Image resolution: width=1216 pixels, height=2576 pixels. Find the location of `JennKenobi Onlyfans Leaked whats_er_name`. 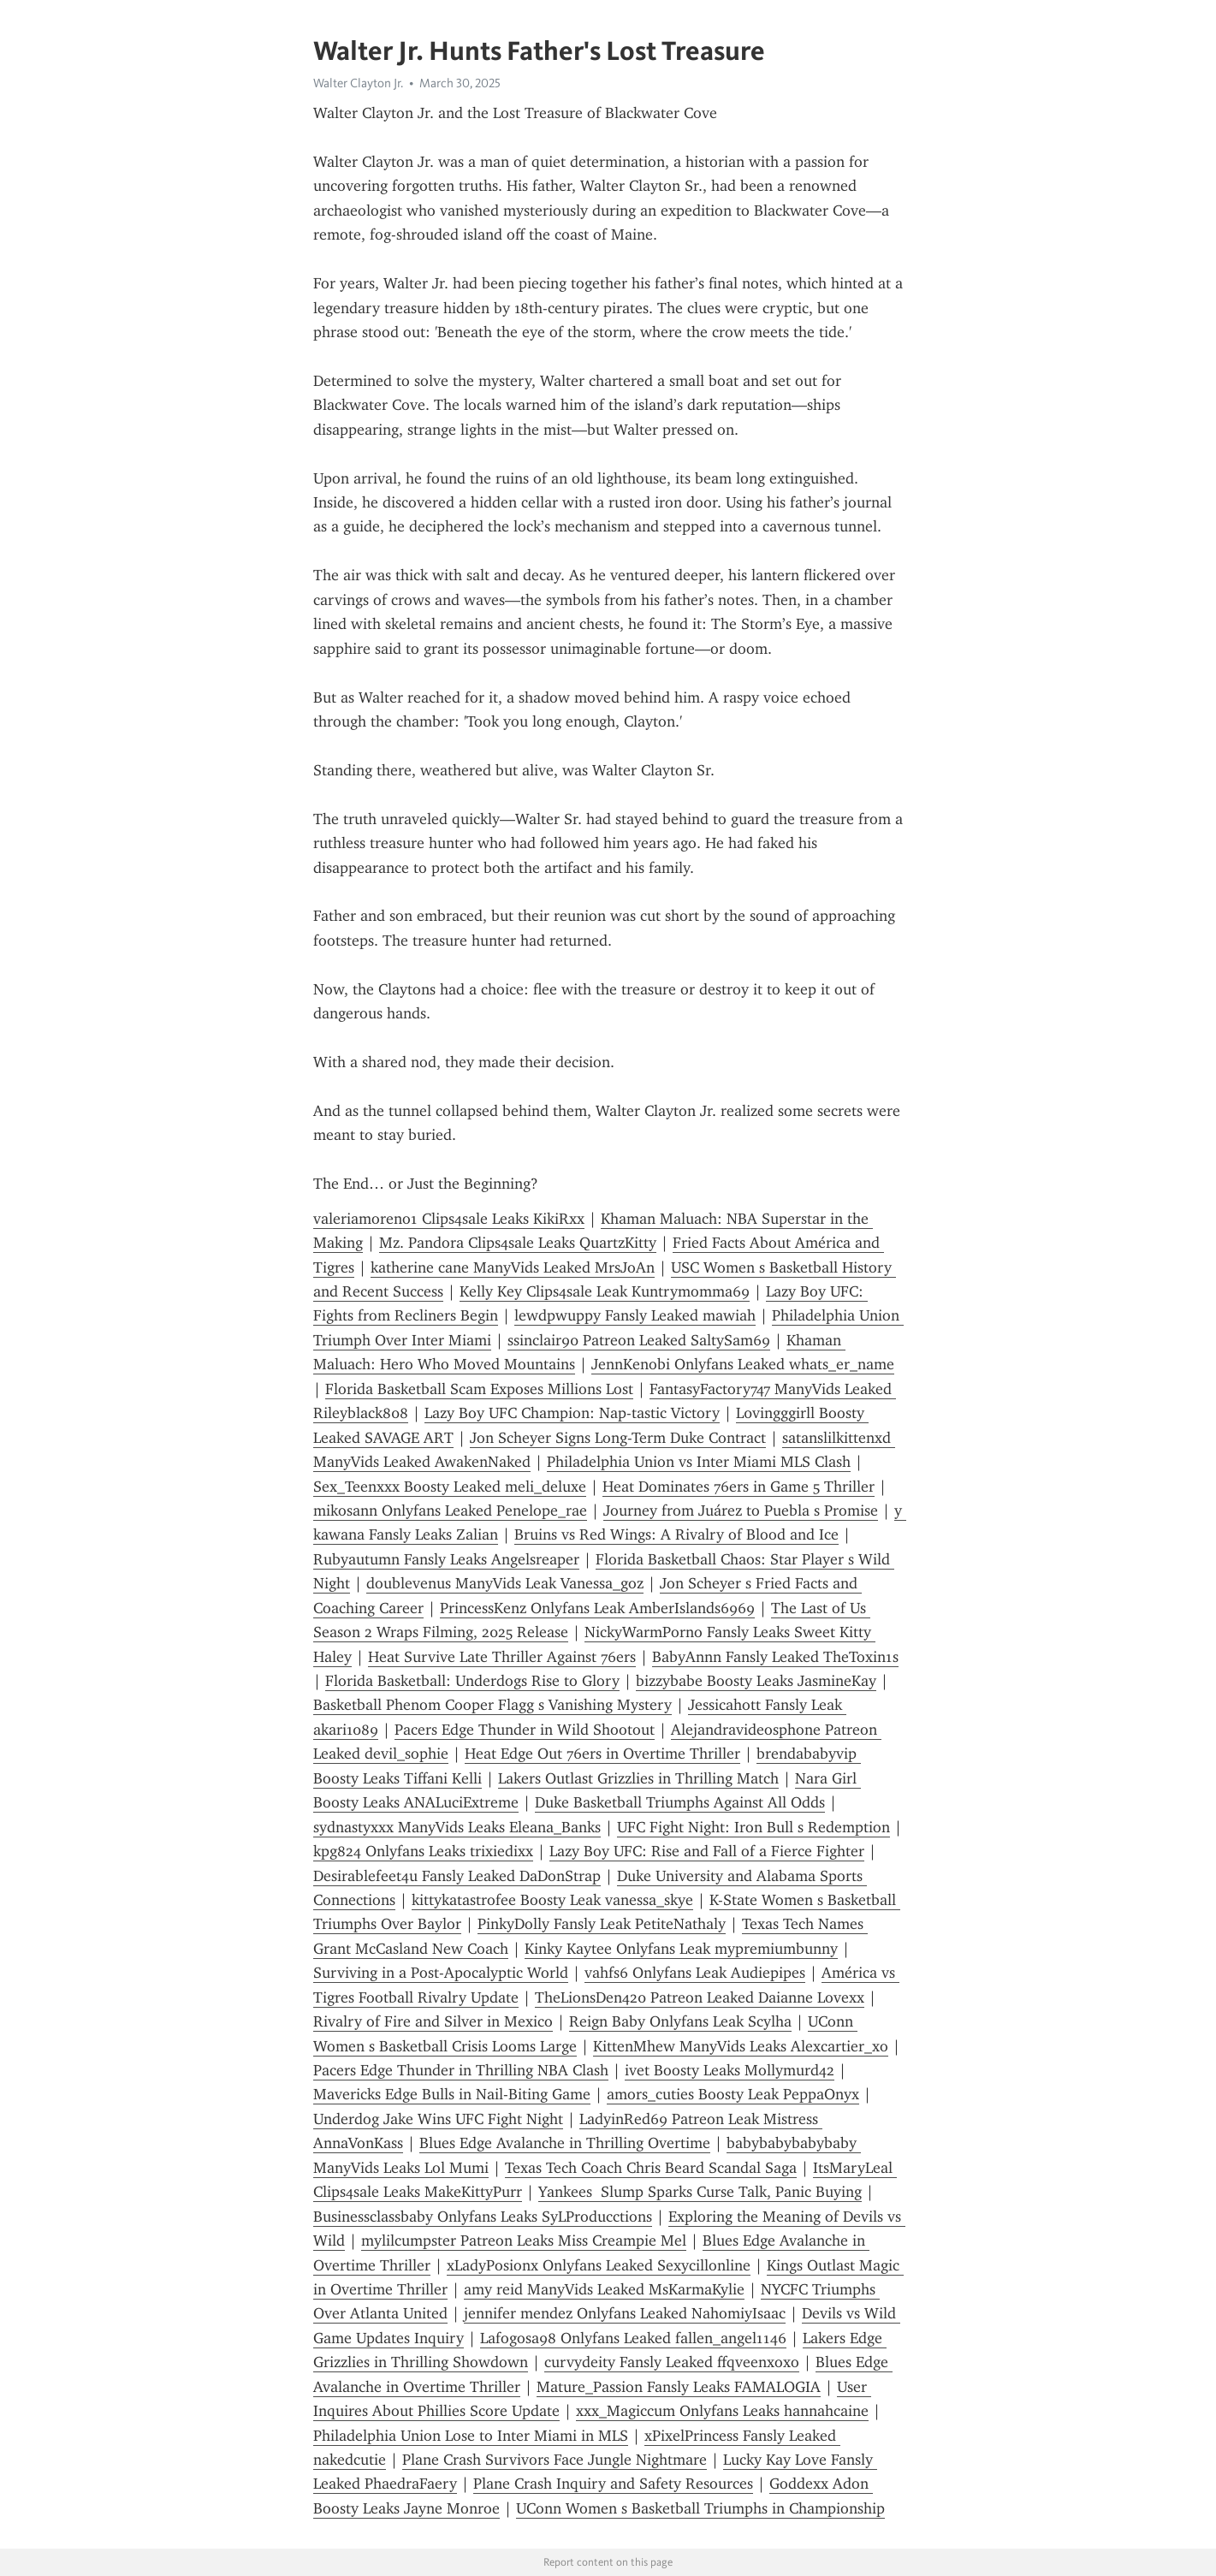

JennKenobi Onlyfans Leaked whats_er_name is located at coordinates (742, 1364).